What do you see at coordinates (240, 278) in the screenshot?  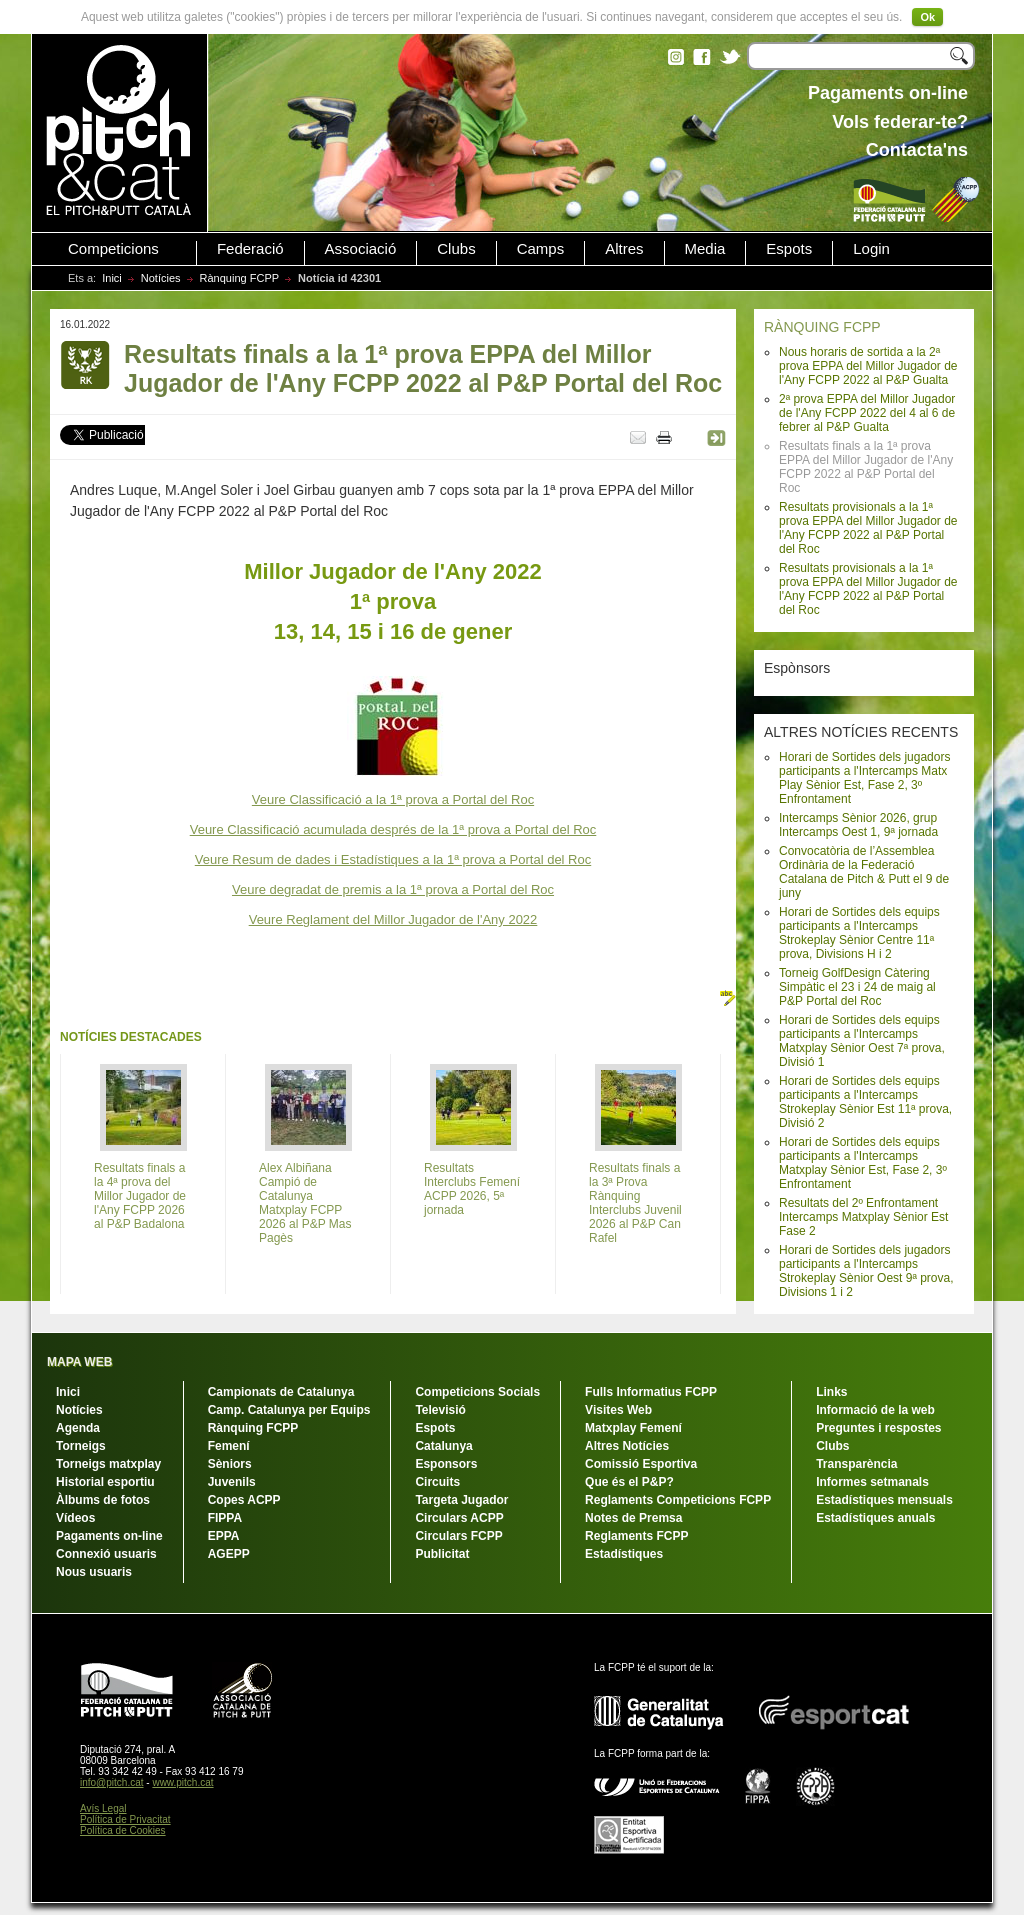 I see `Rànquing FCPP` at bounding box center [240, 278].